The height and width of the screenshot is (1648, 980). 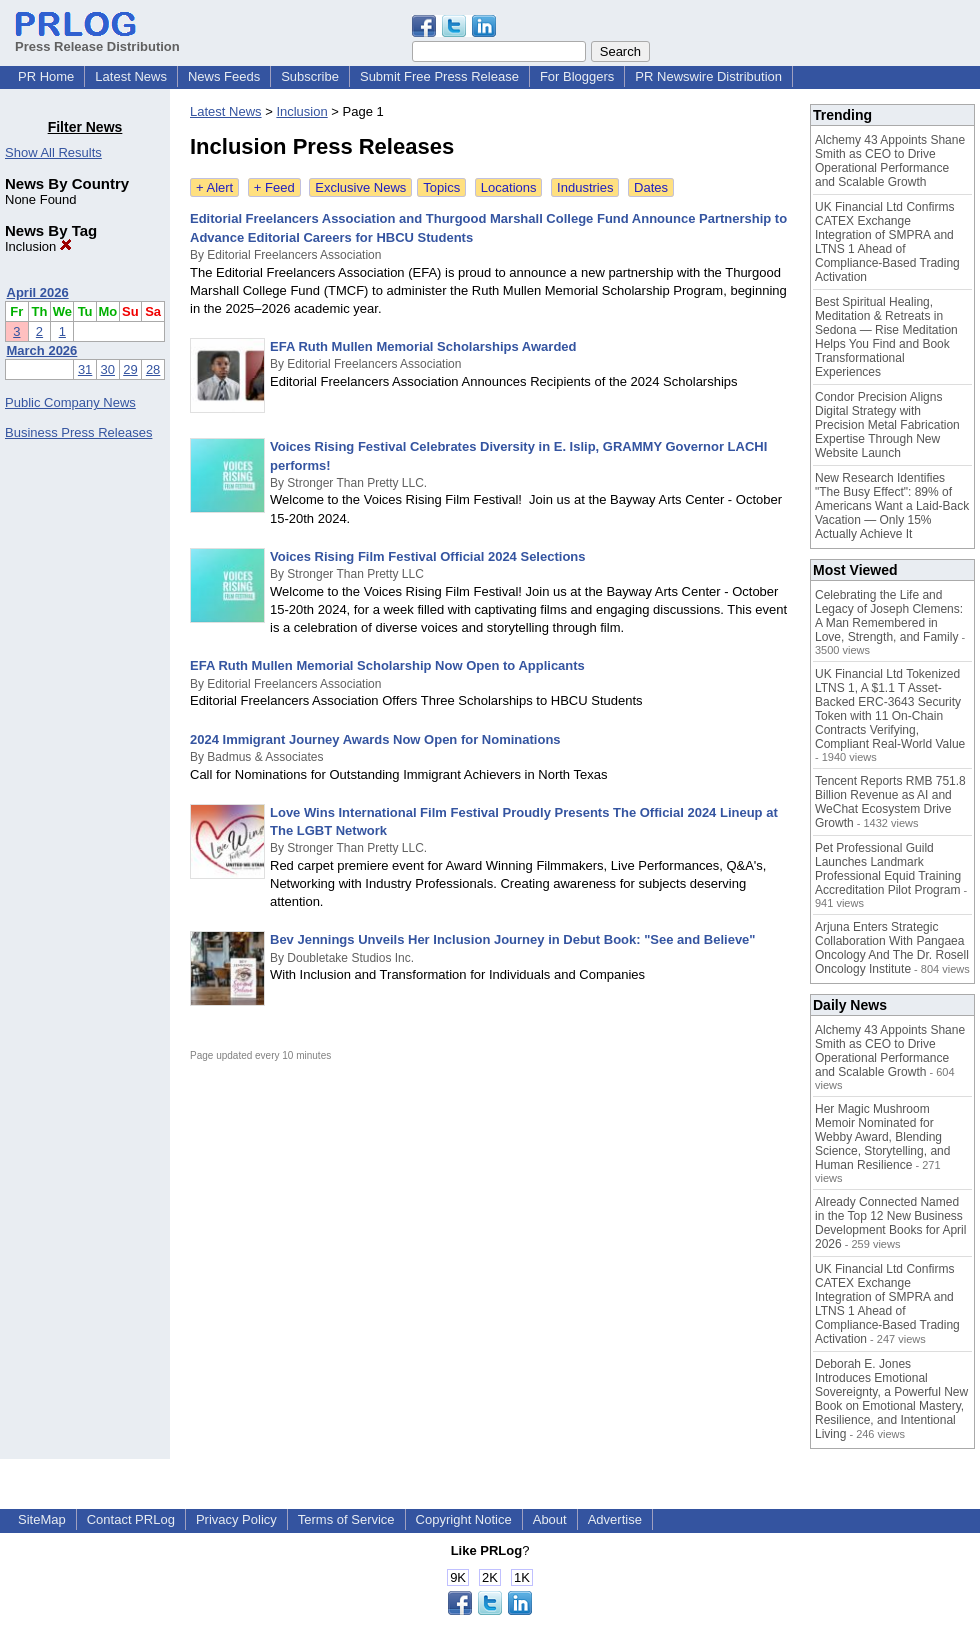 I want to click on EFA Ruth Mullen Memorial Scholarships Awarded, so click(x=423, y=346).